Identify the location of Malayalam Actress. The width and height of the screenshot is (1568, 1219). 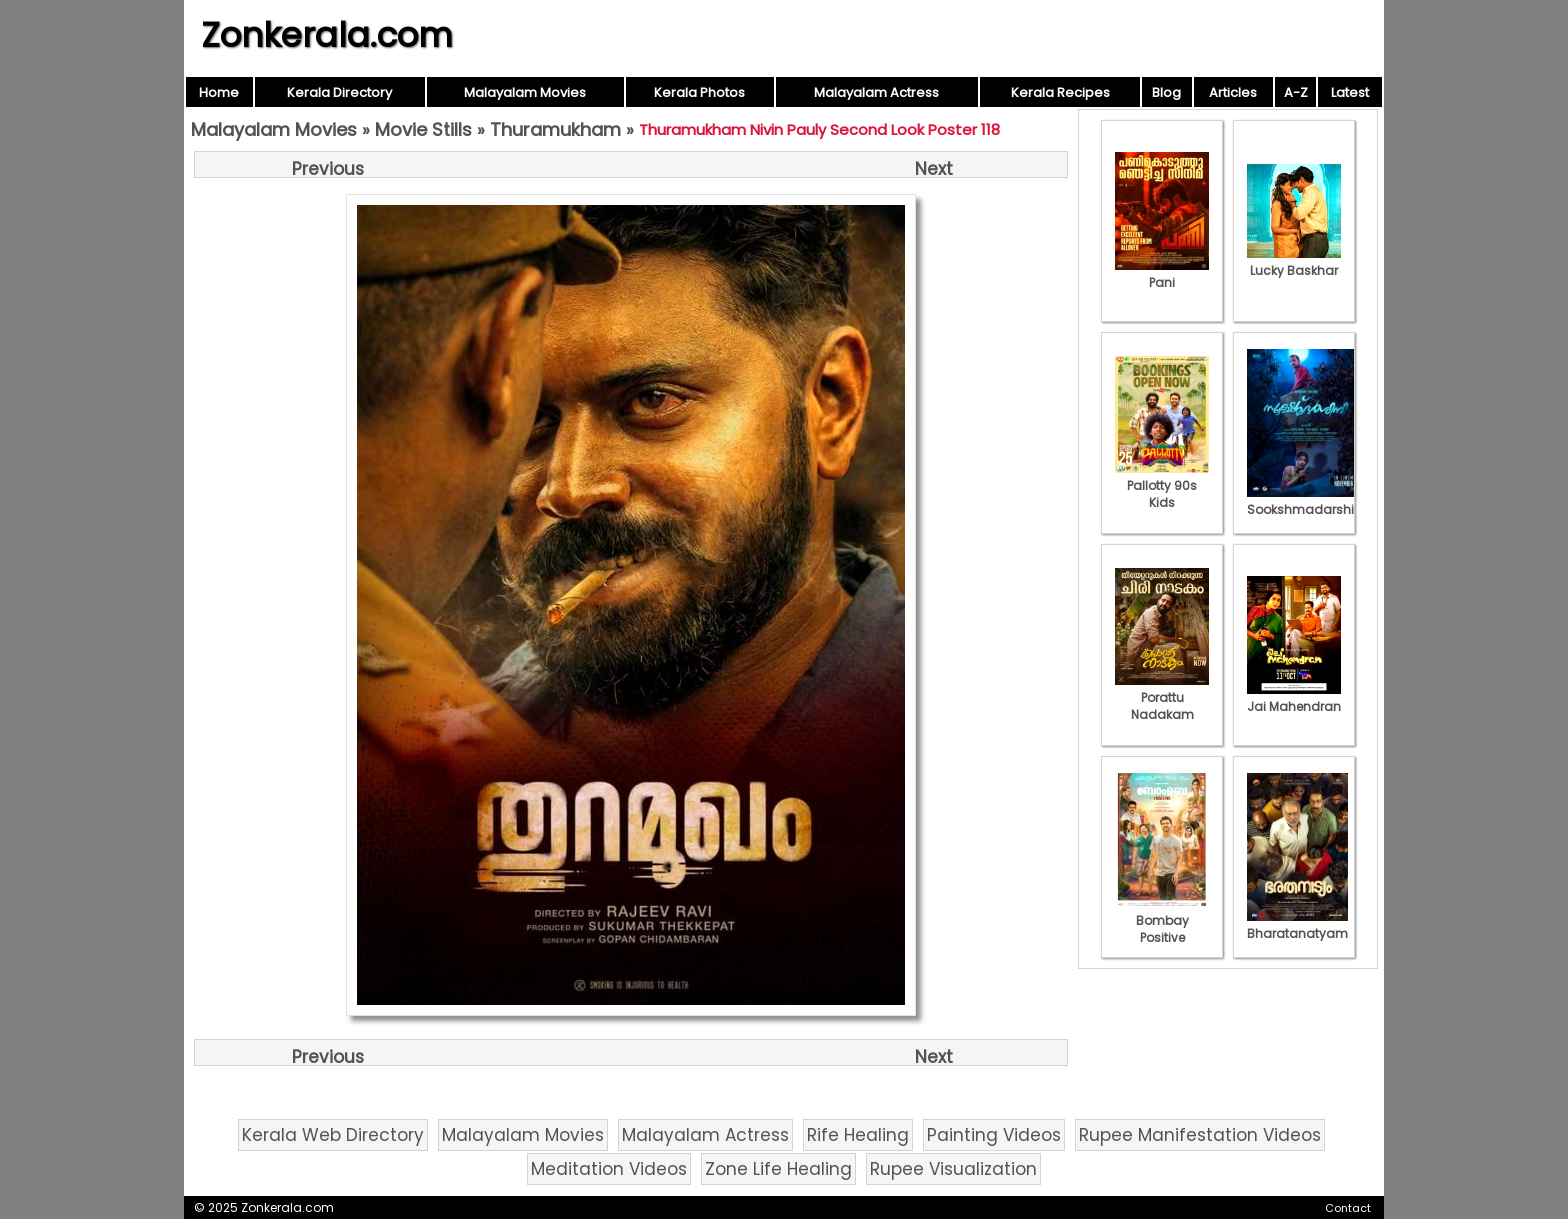
(876, 92).